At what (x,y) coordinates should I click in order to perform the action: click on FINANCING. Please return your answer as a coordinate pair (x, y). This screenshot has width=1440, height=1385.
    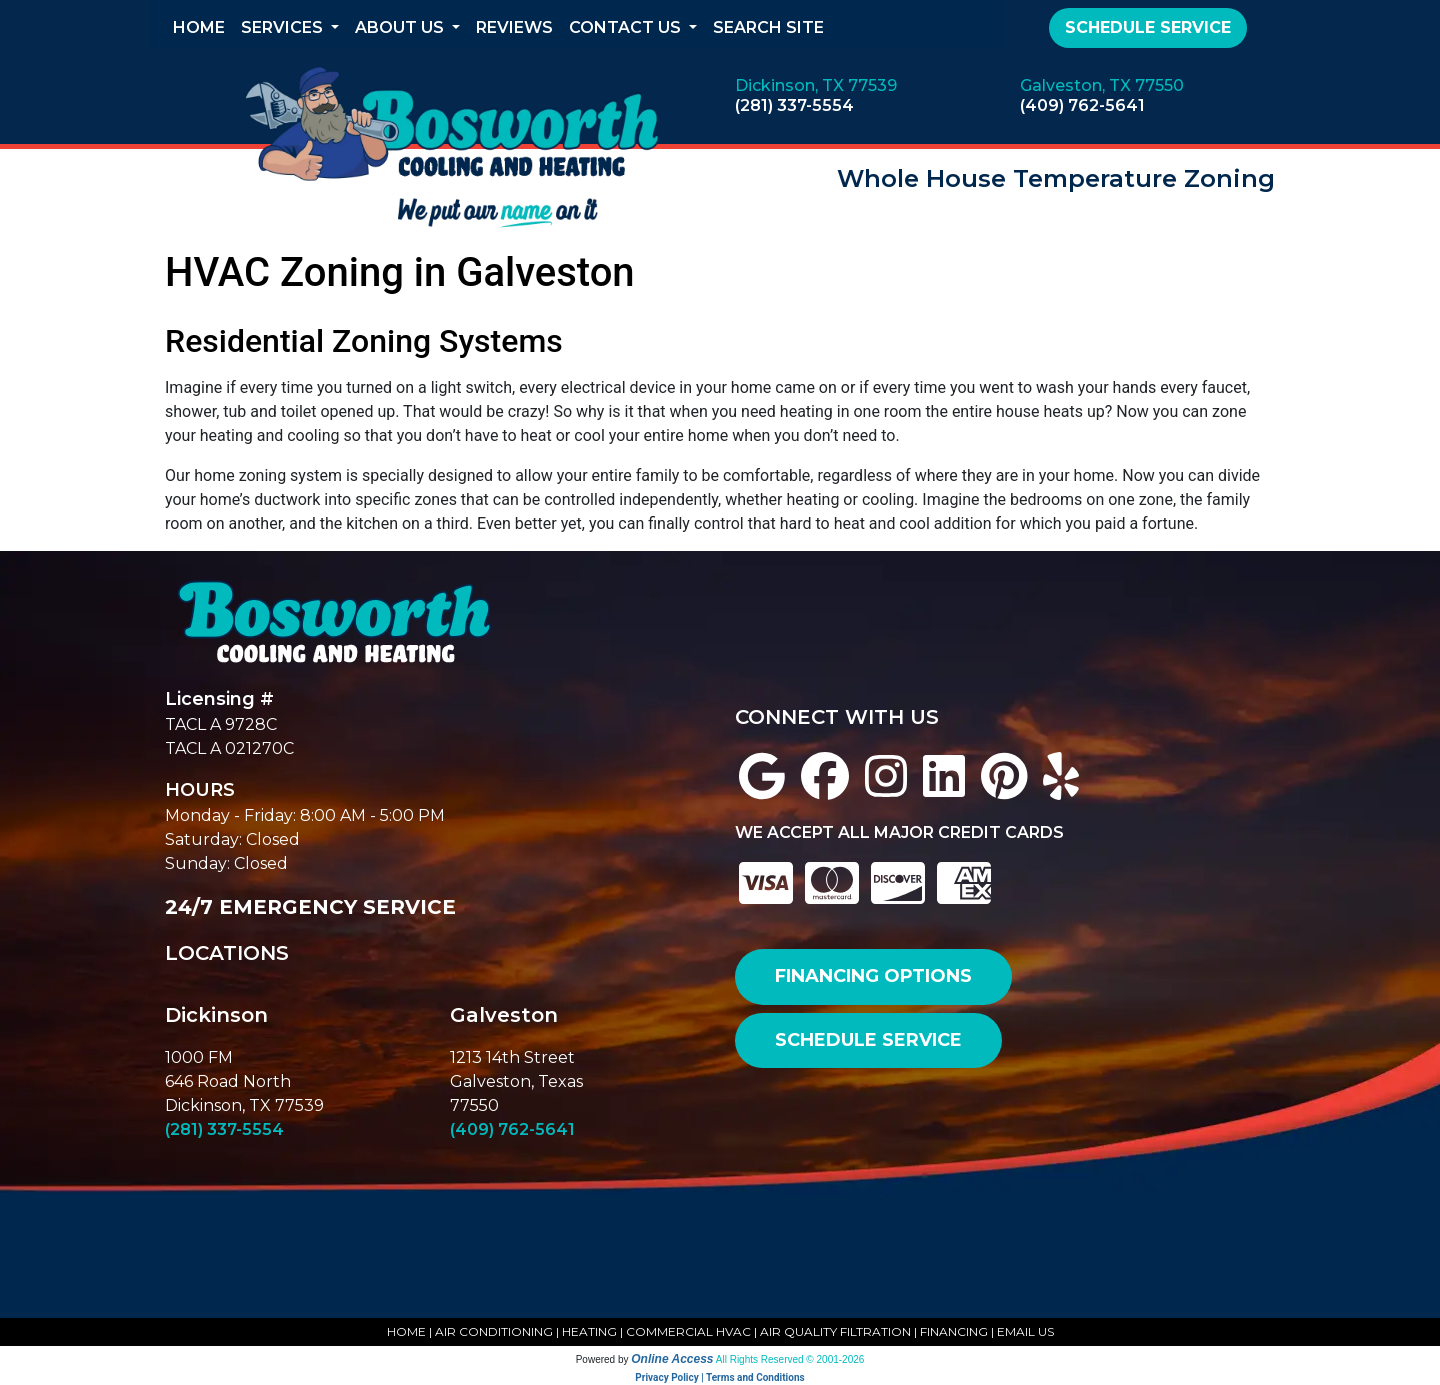
    Looking at the image, I should click on (954, 1331).